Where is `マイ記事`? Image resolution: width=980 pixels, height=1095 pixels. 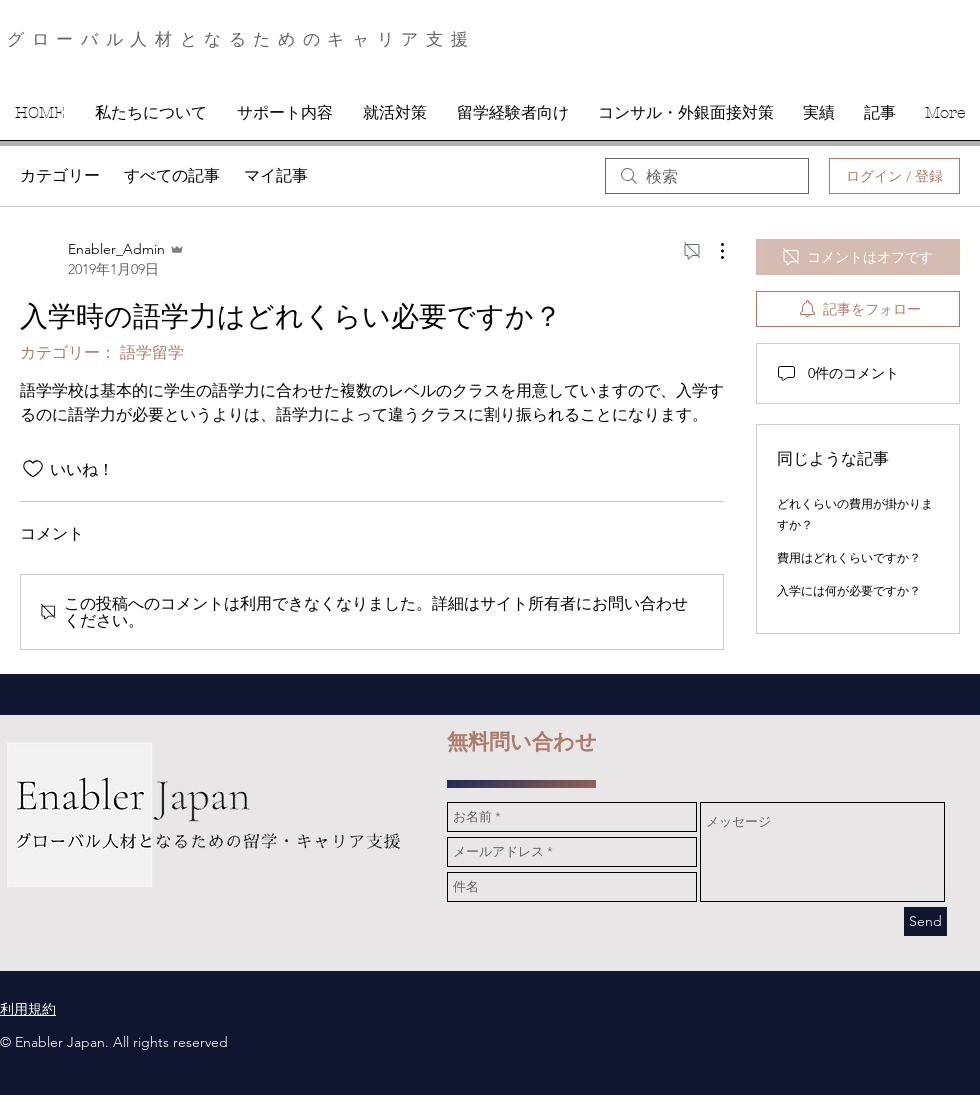 マイ記事 is located at coordinates (276, 175).